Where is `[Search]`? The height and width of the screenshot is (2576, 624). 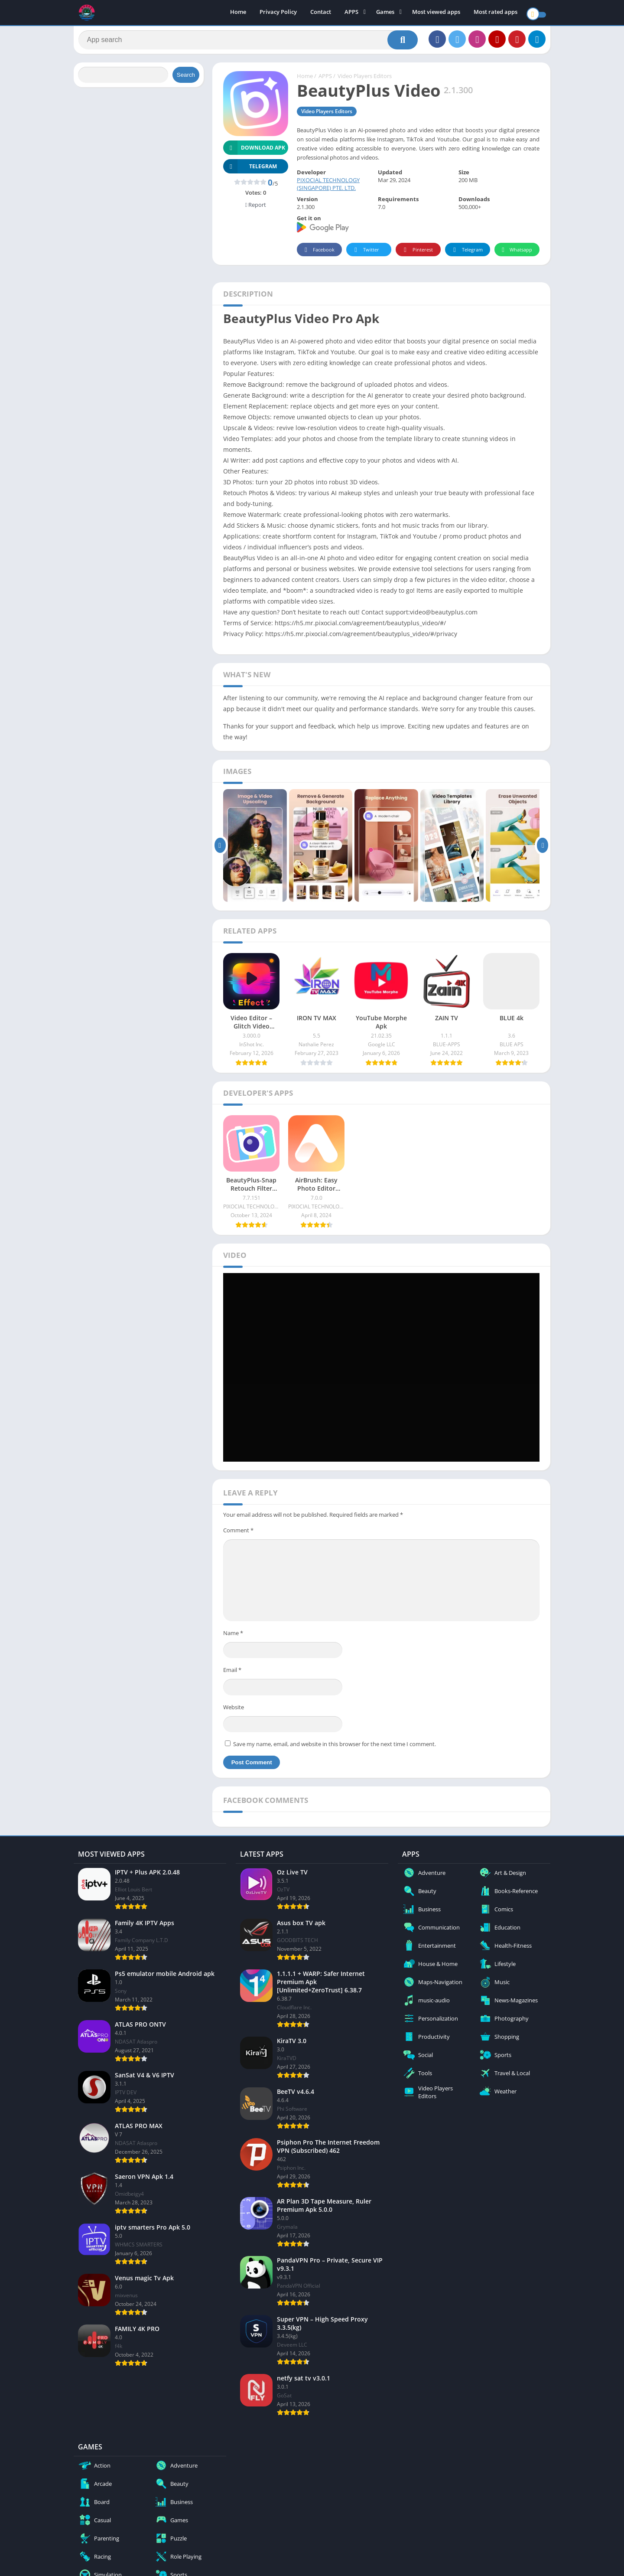 [Search] is located at coordinates (248, 42).